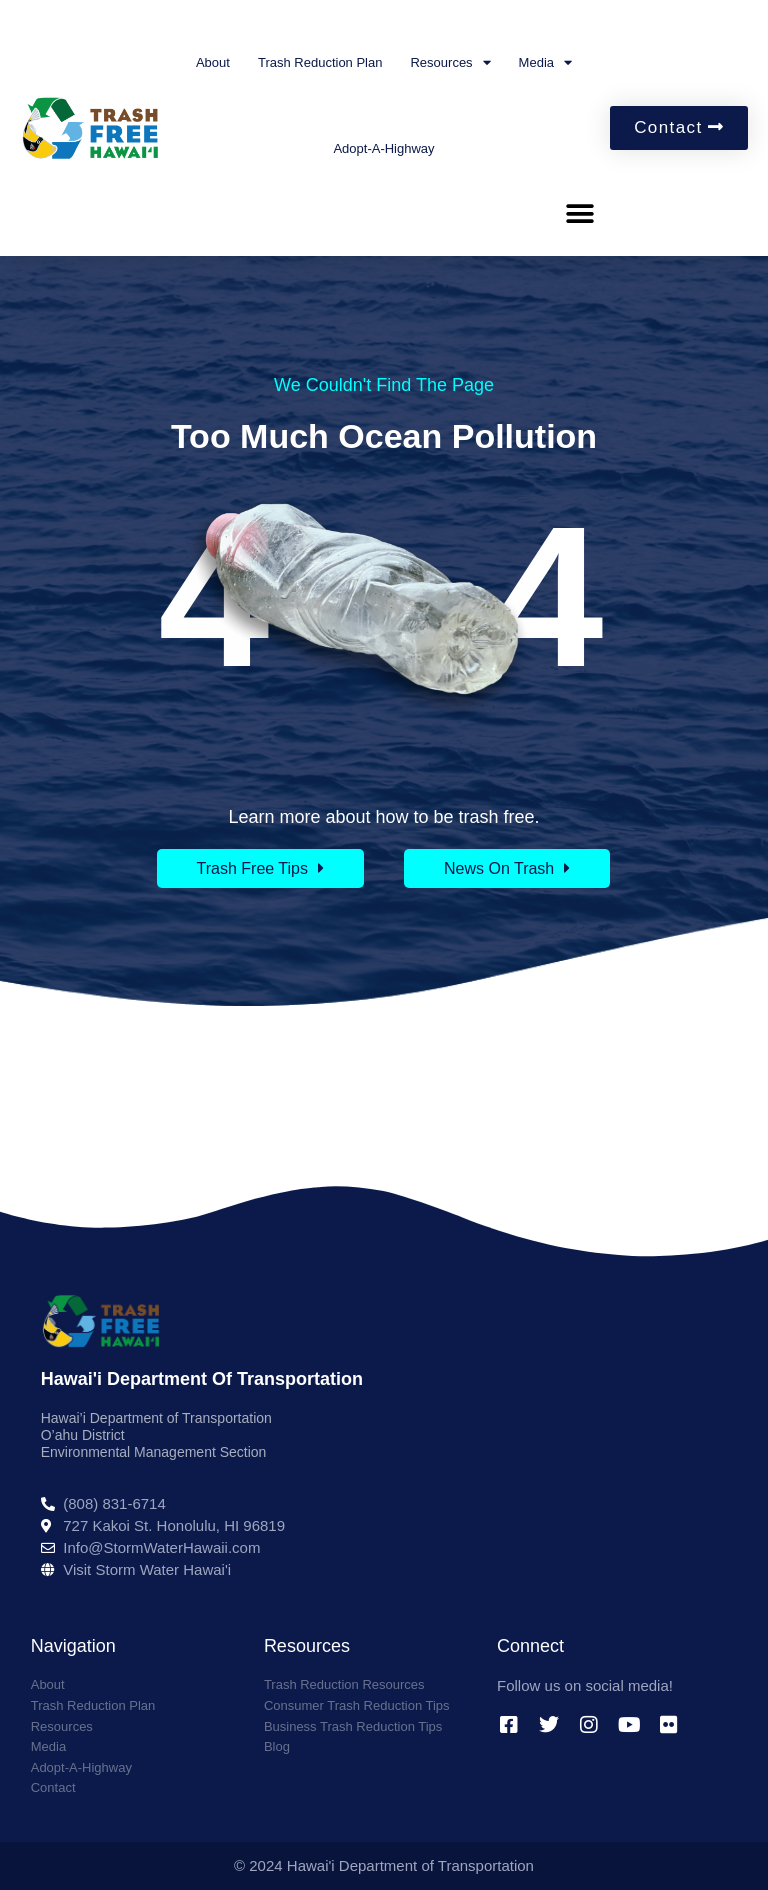  I want to click on Resources, so click(450, 62).